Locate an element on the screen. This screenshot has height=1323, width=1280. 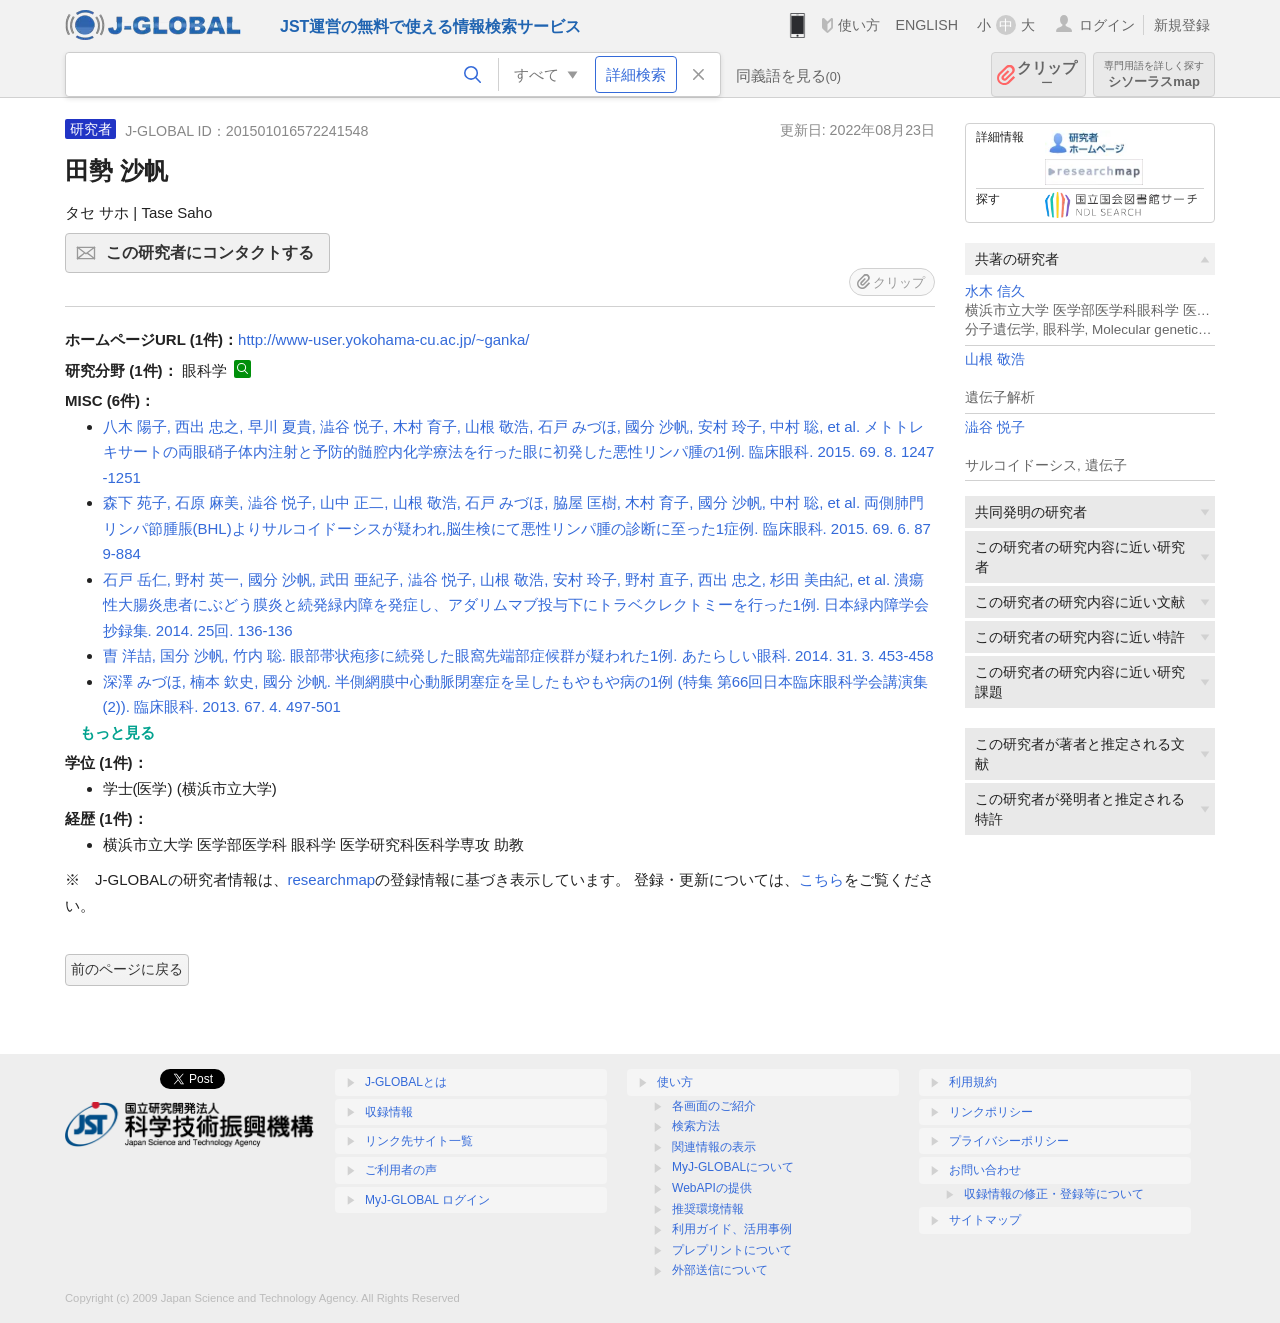
こちら is located at coordinates (821, 879).